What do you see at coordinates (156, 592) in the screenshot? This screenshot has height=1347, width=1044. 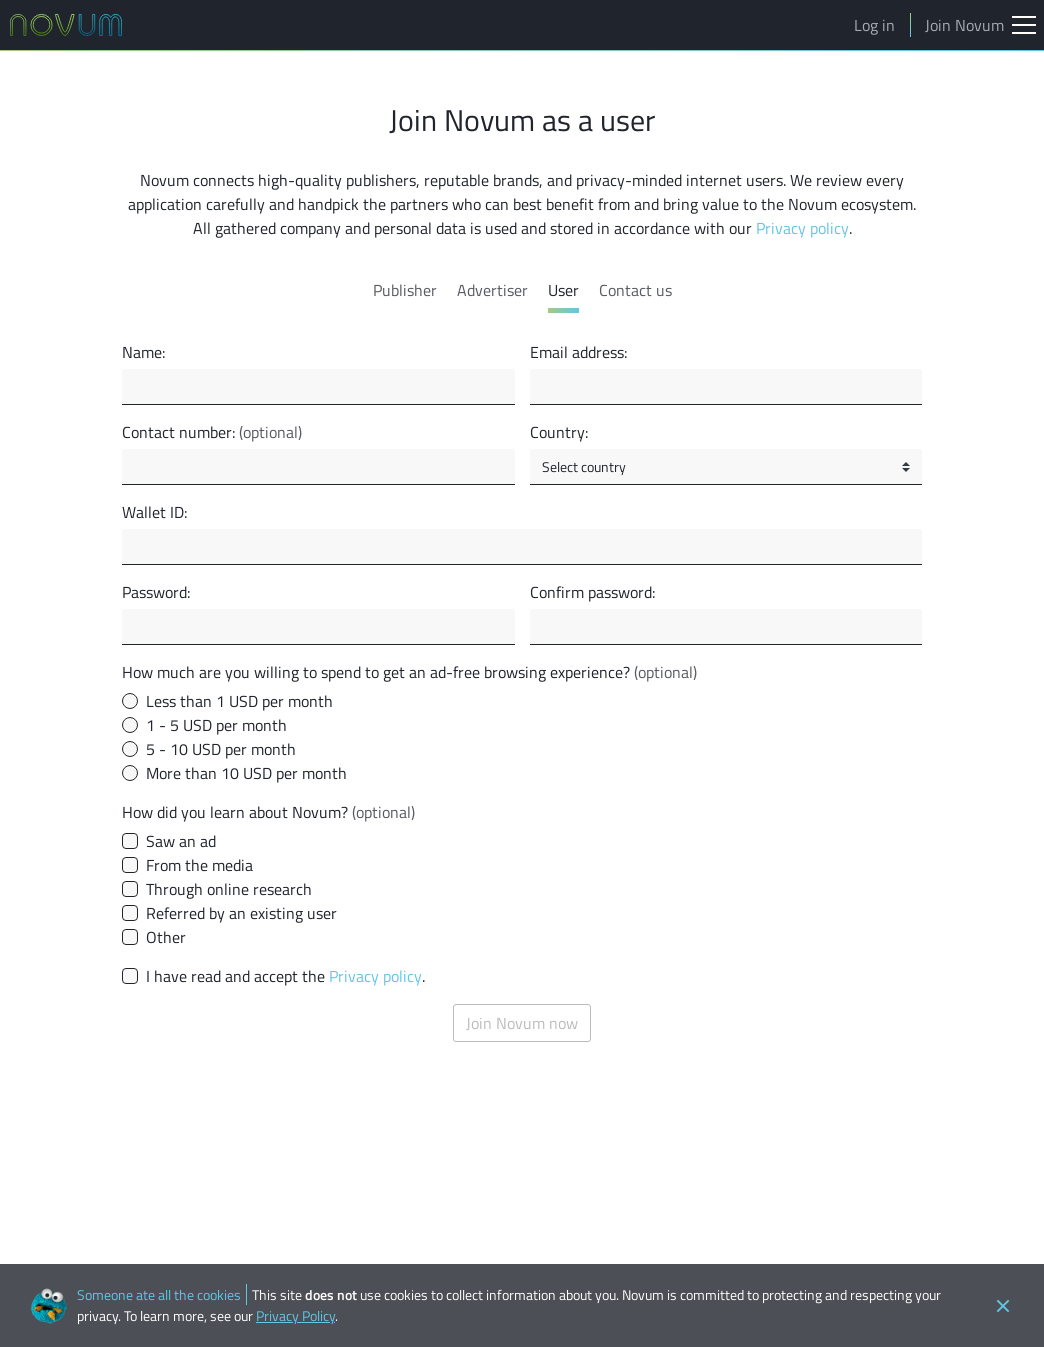 I see `Password:` at bounding box center [156, 592].